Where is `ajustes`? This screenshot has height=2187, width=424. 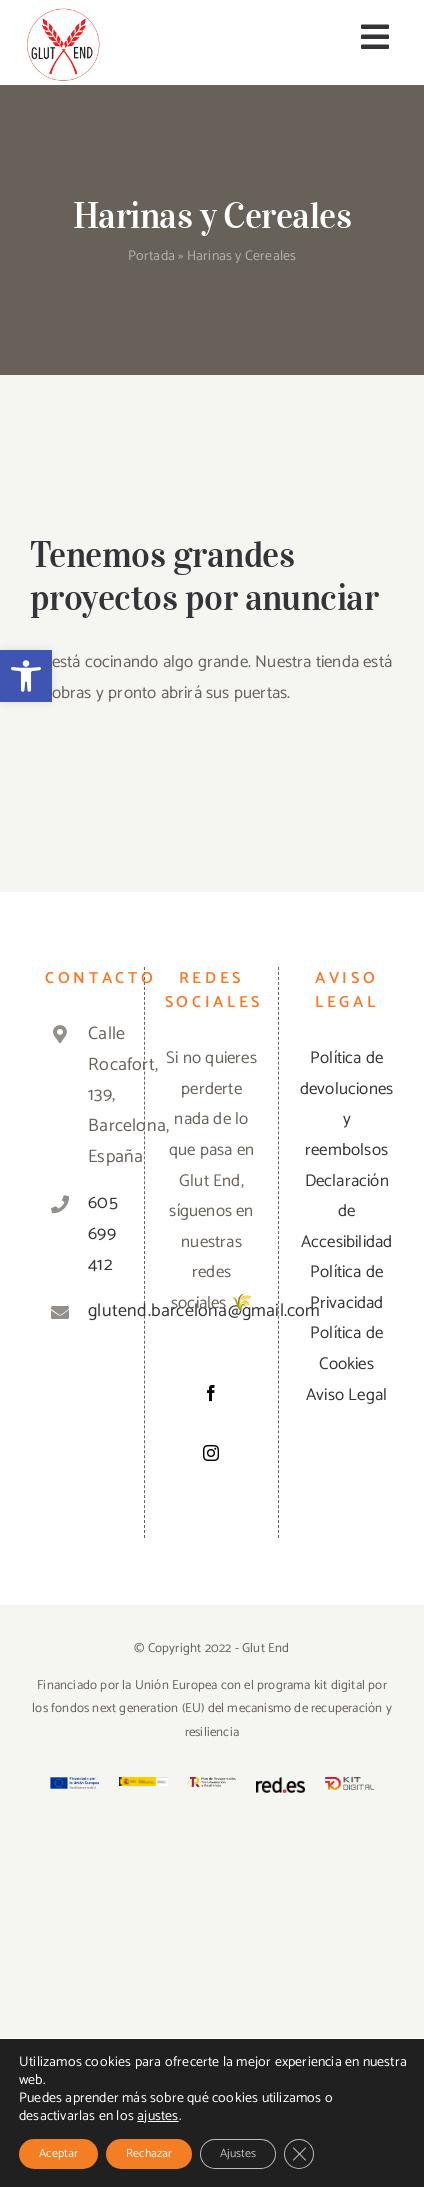
ajustes is located at coordinates (157, 2117).